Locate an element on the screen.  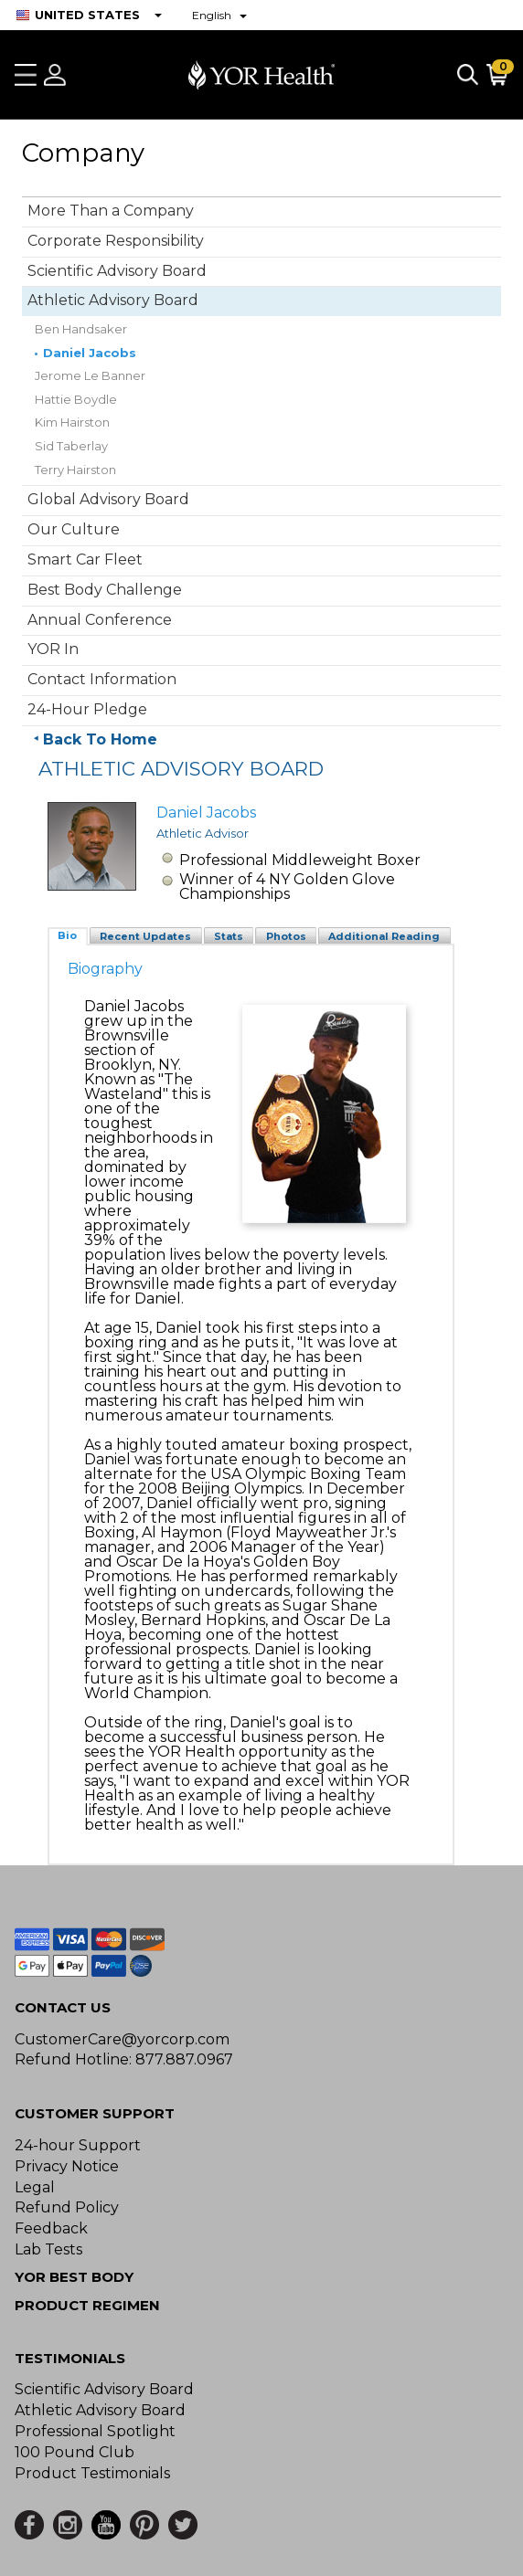
Back To Home is located at coordinates (100, 739).